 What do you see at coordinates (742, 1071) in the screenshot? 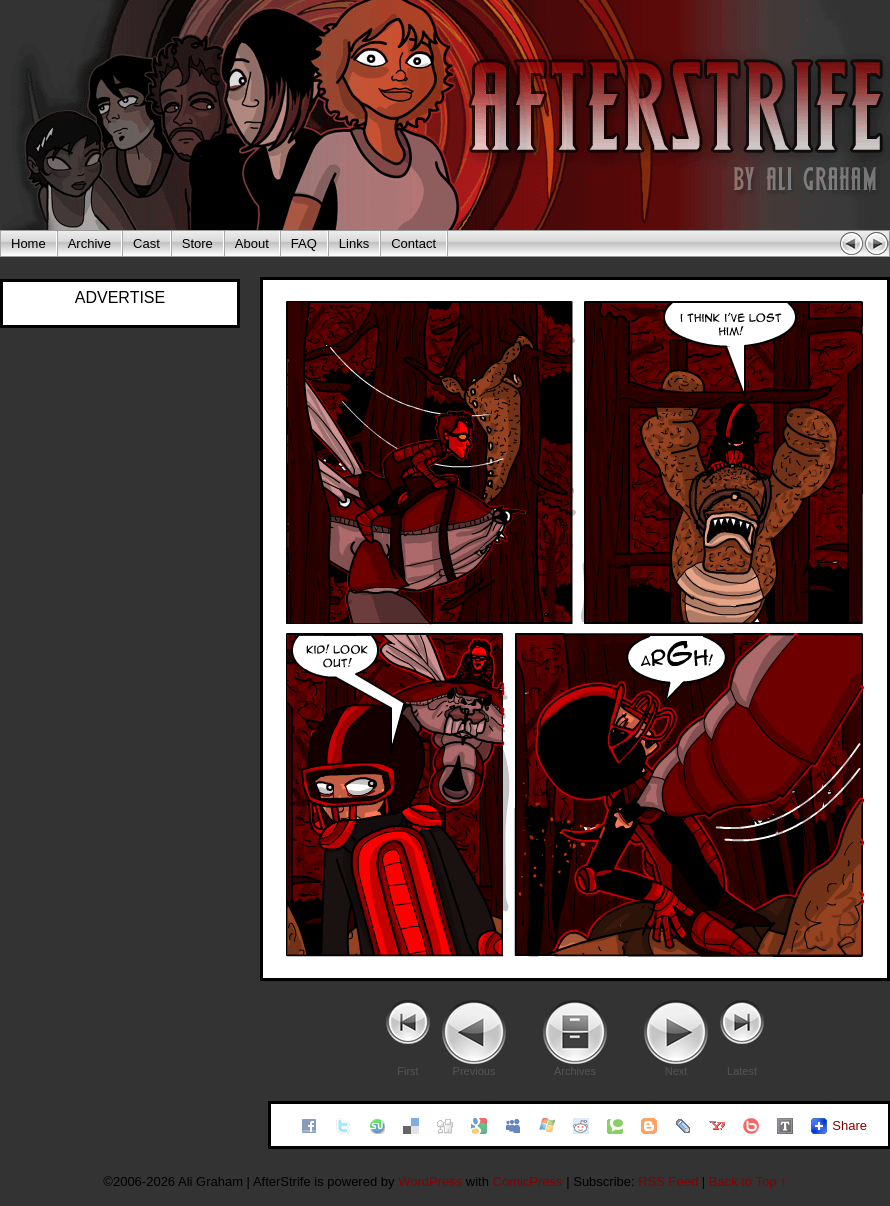
I see `Latest` at bounding box center [742, 1071].